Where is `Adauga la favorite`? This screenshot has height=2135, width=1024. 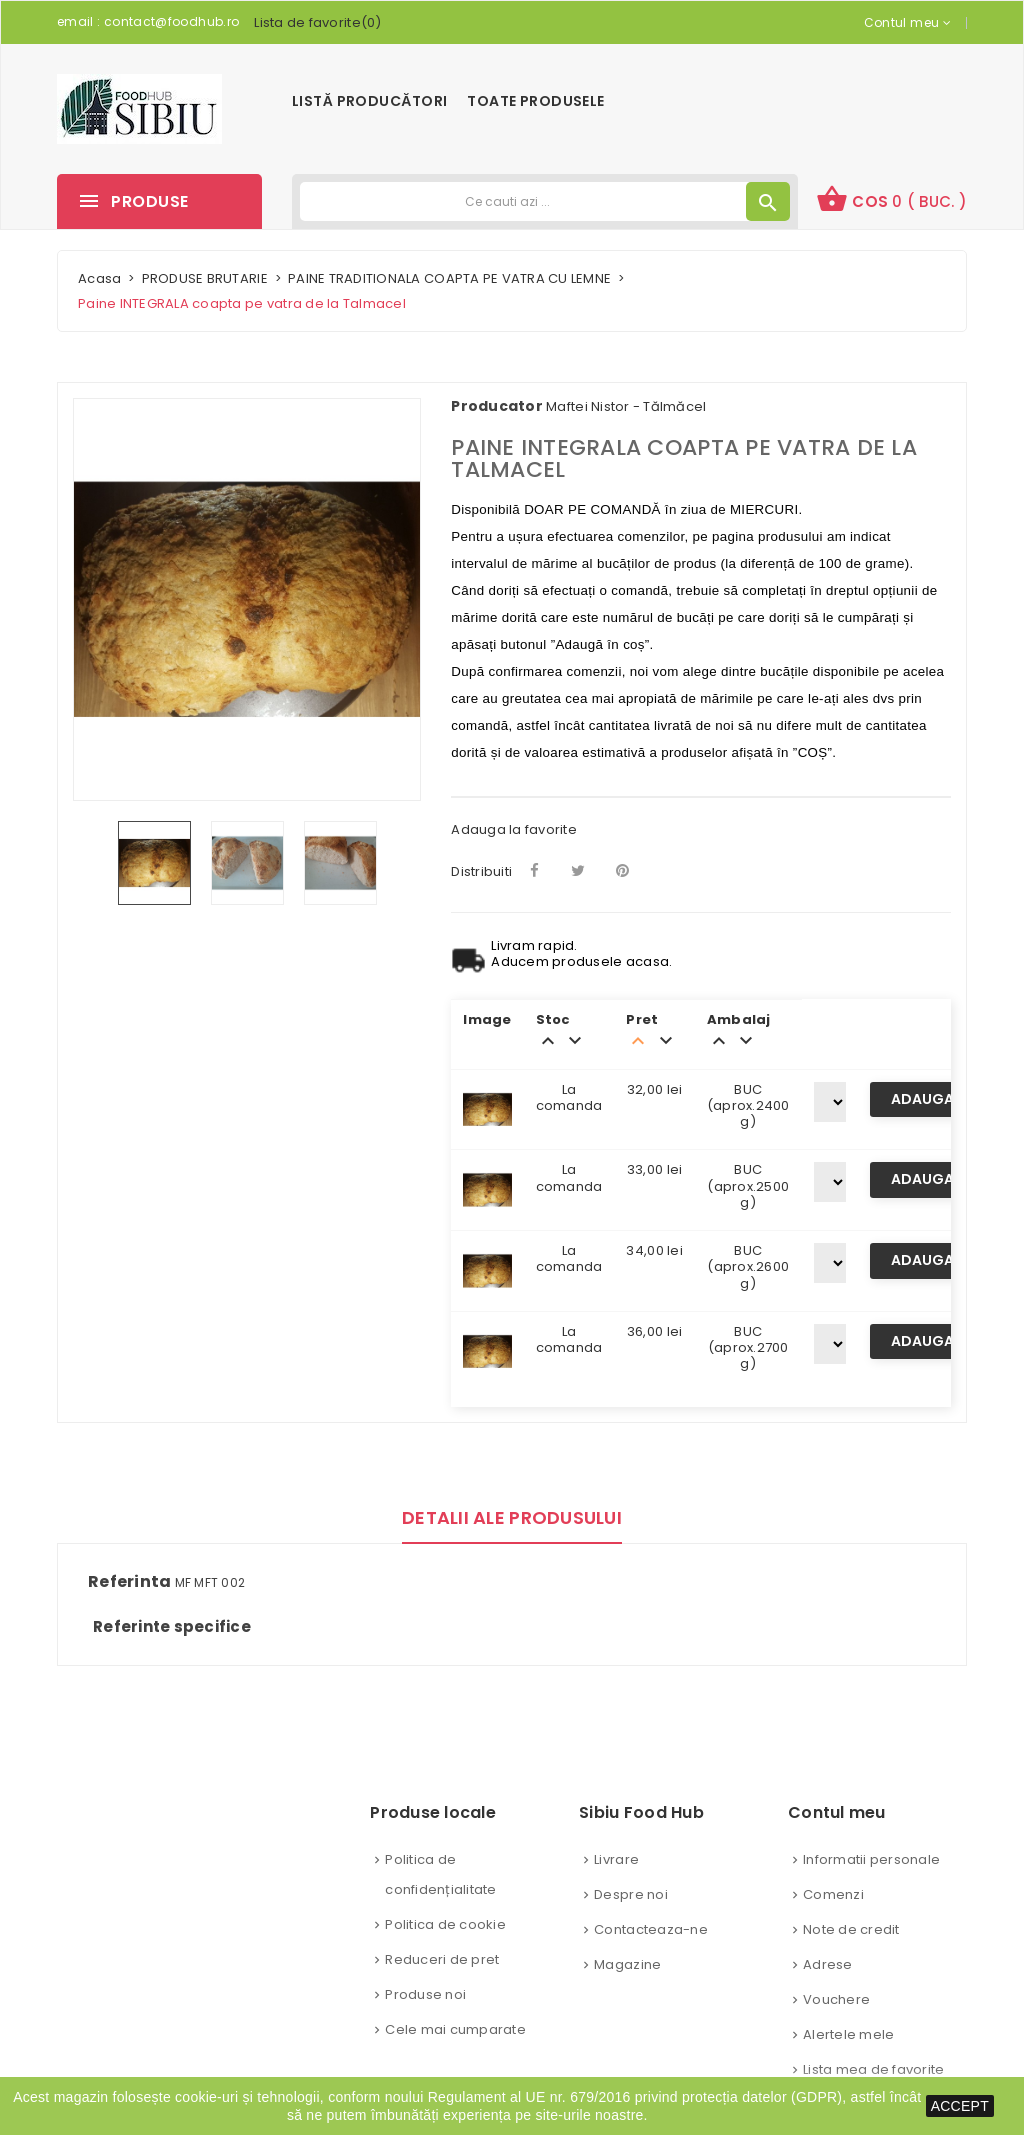
Adauga la favorite is located at coordinates (514, 829).